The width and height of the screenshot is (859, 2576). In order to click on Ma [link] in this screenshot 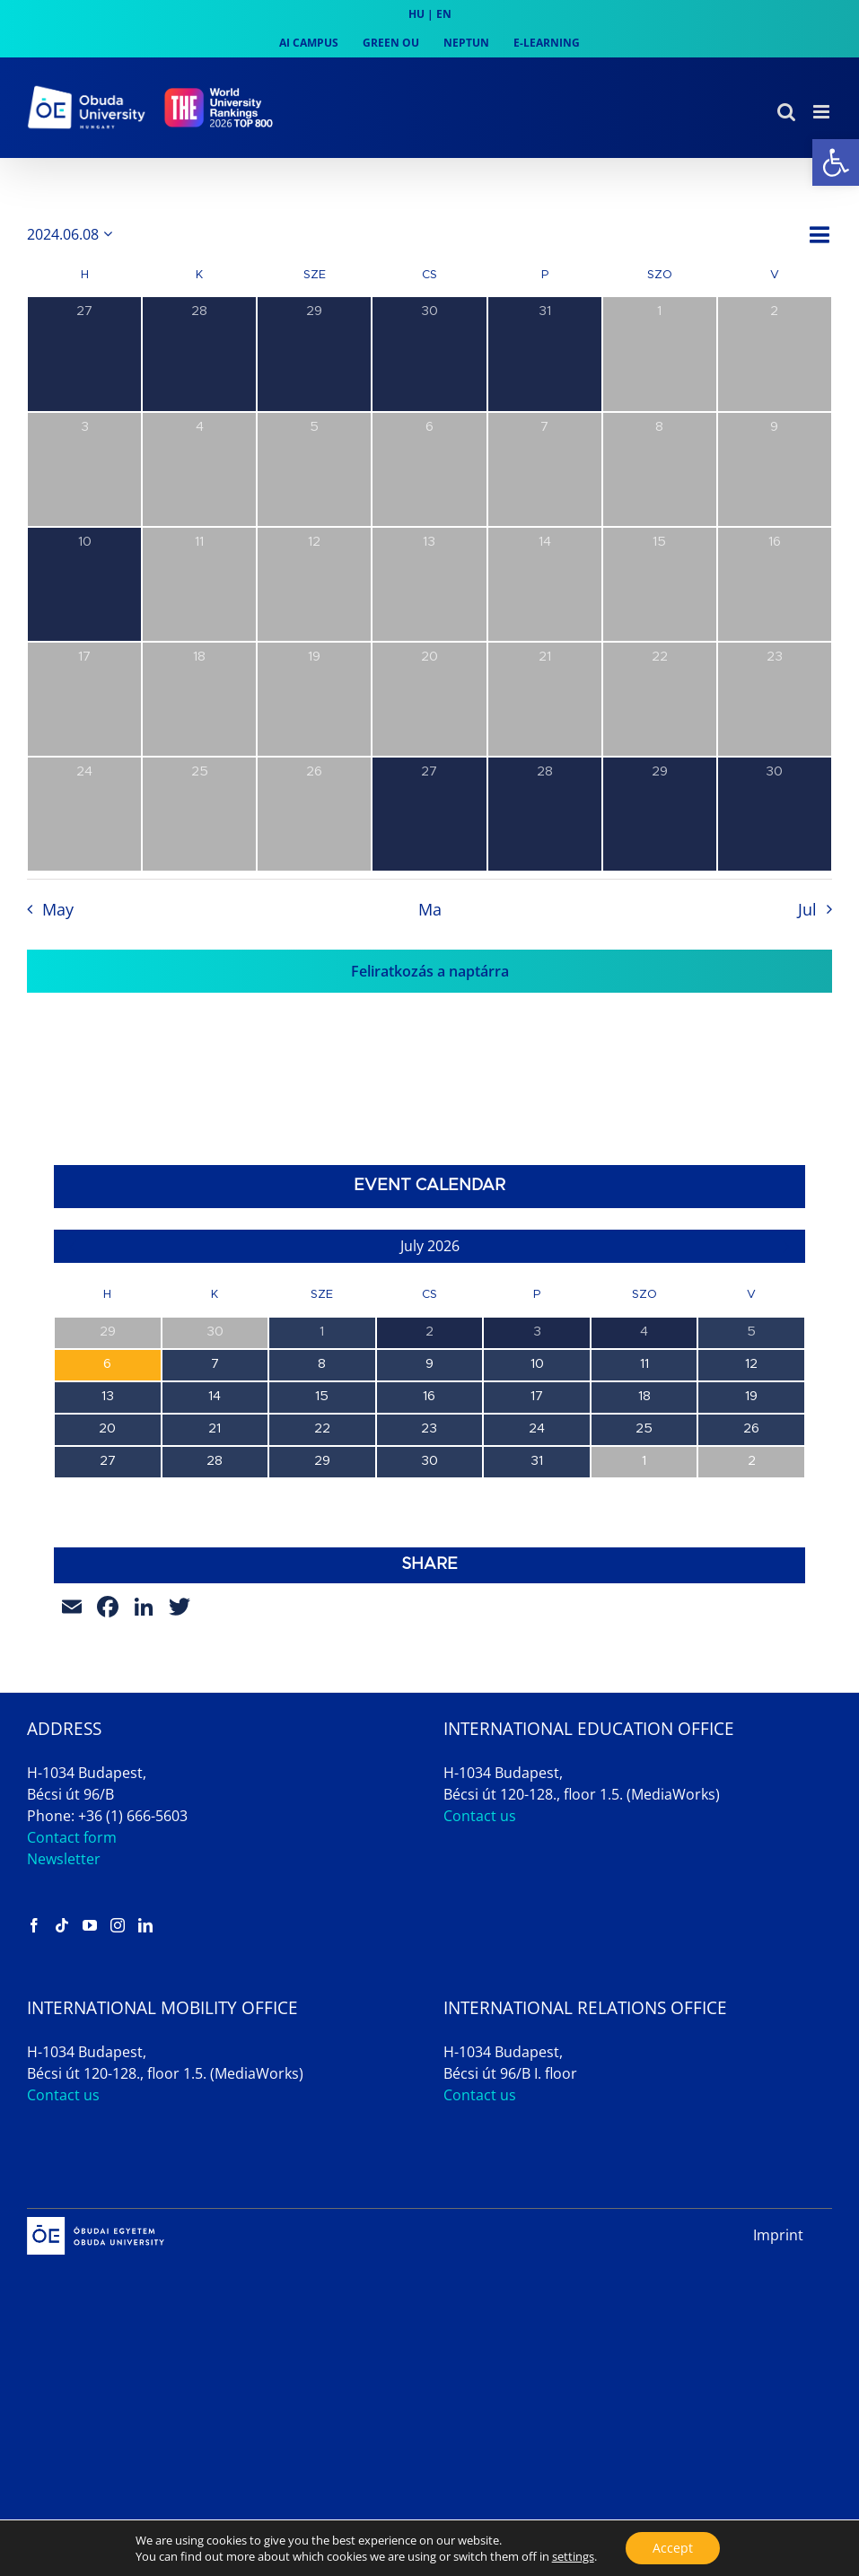, I will do `click(430, 909)`.